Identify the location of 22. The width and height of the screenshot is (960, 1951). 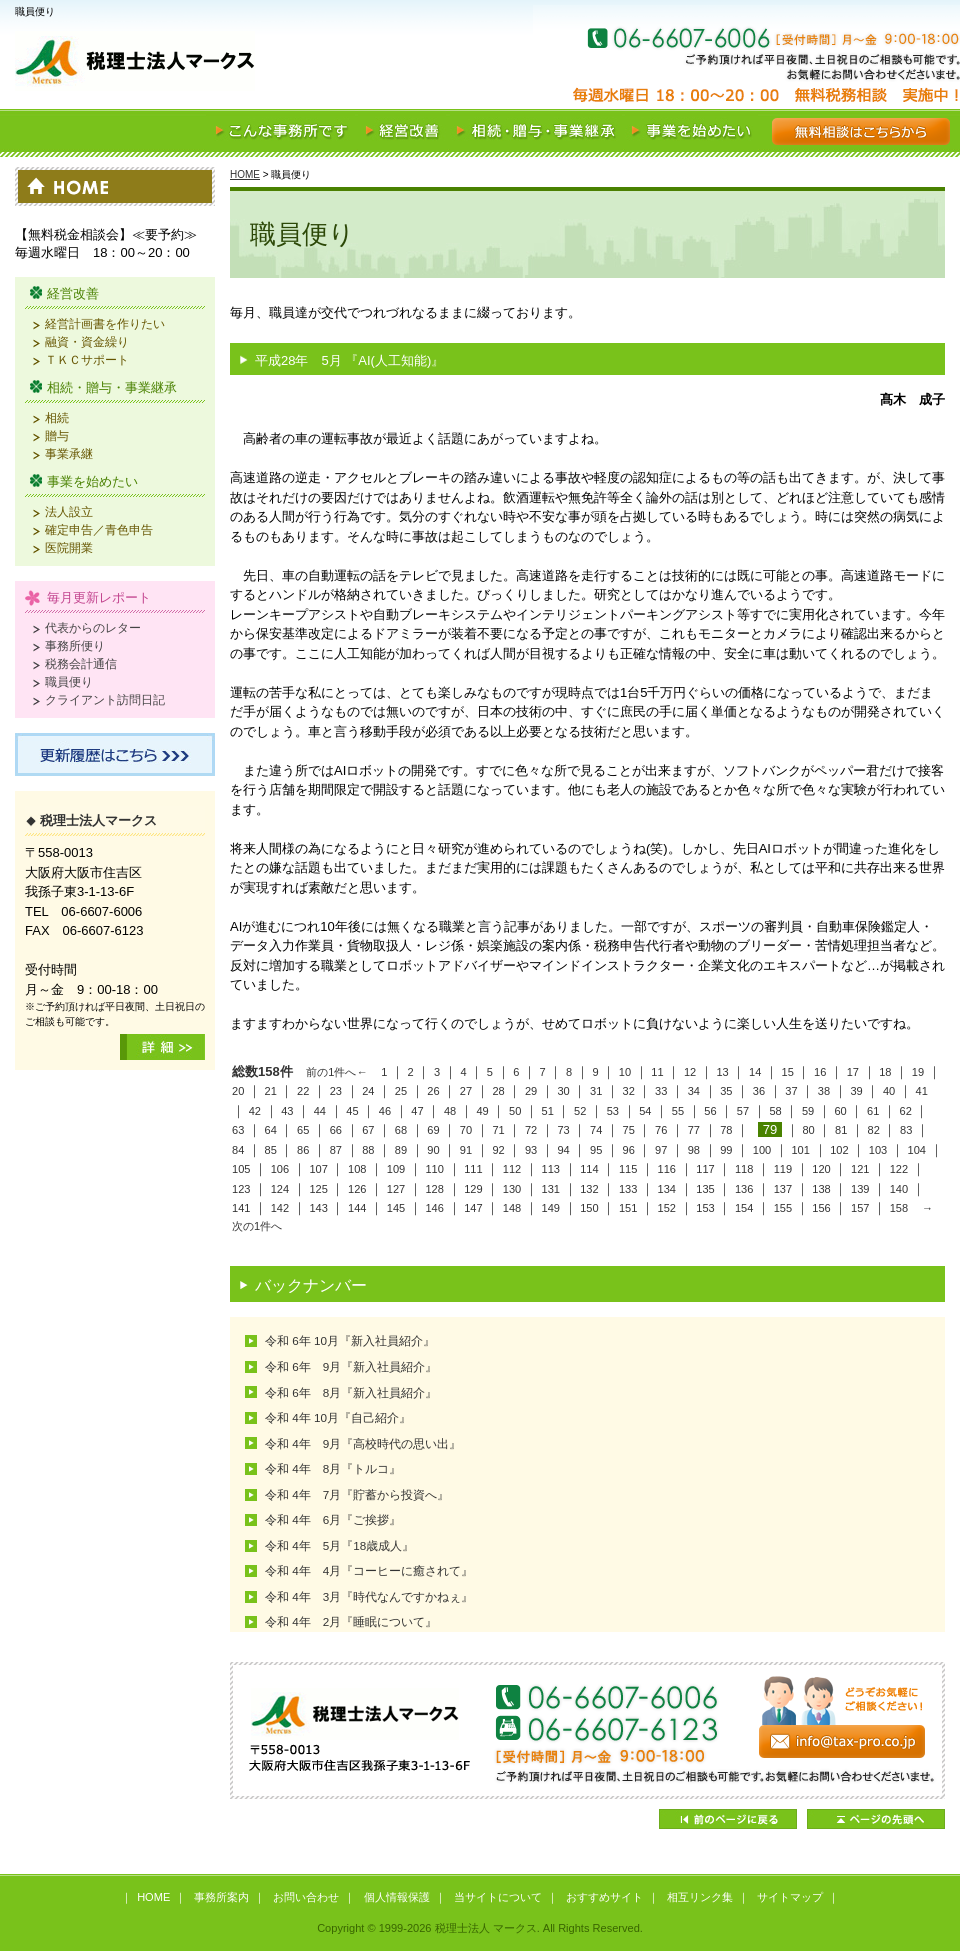
(303, 1091).